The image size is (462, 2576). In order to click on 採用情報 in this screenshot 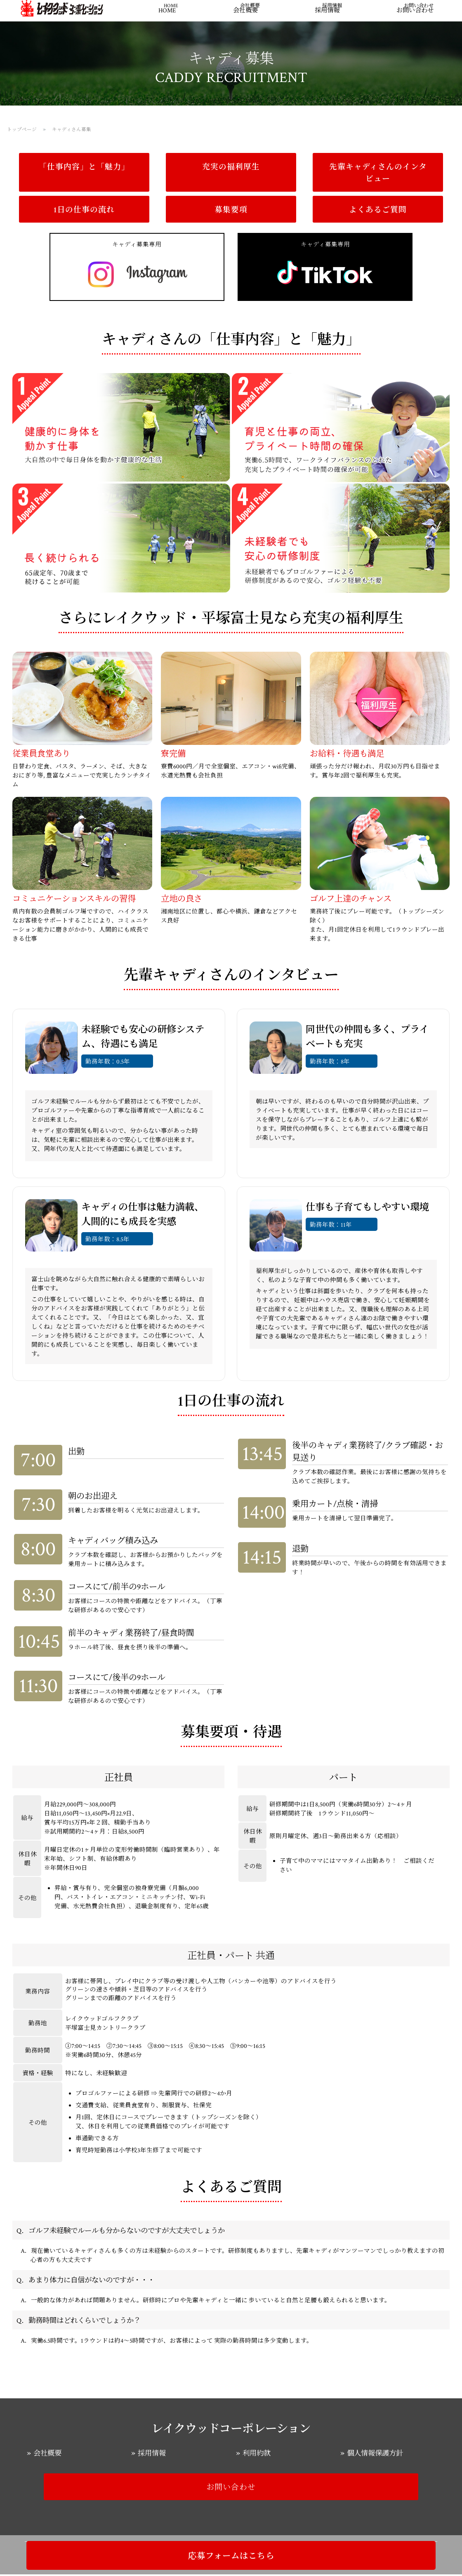, I will do `click(336, 10)`.